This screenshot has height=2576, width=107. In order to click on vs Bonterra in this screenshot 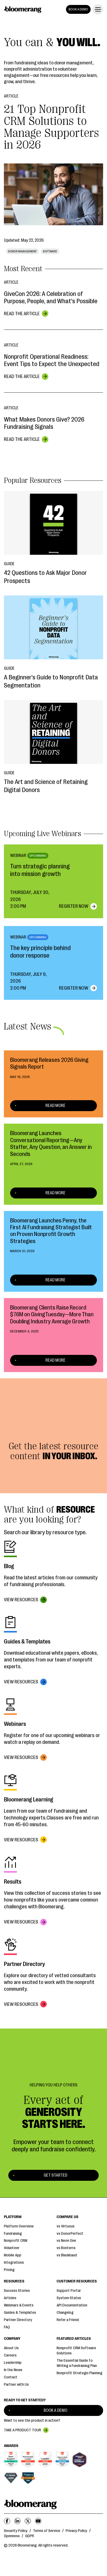, I will do `click(66, 2248)`.